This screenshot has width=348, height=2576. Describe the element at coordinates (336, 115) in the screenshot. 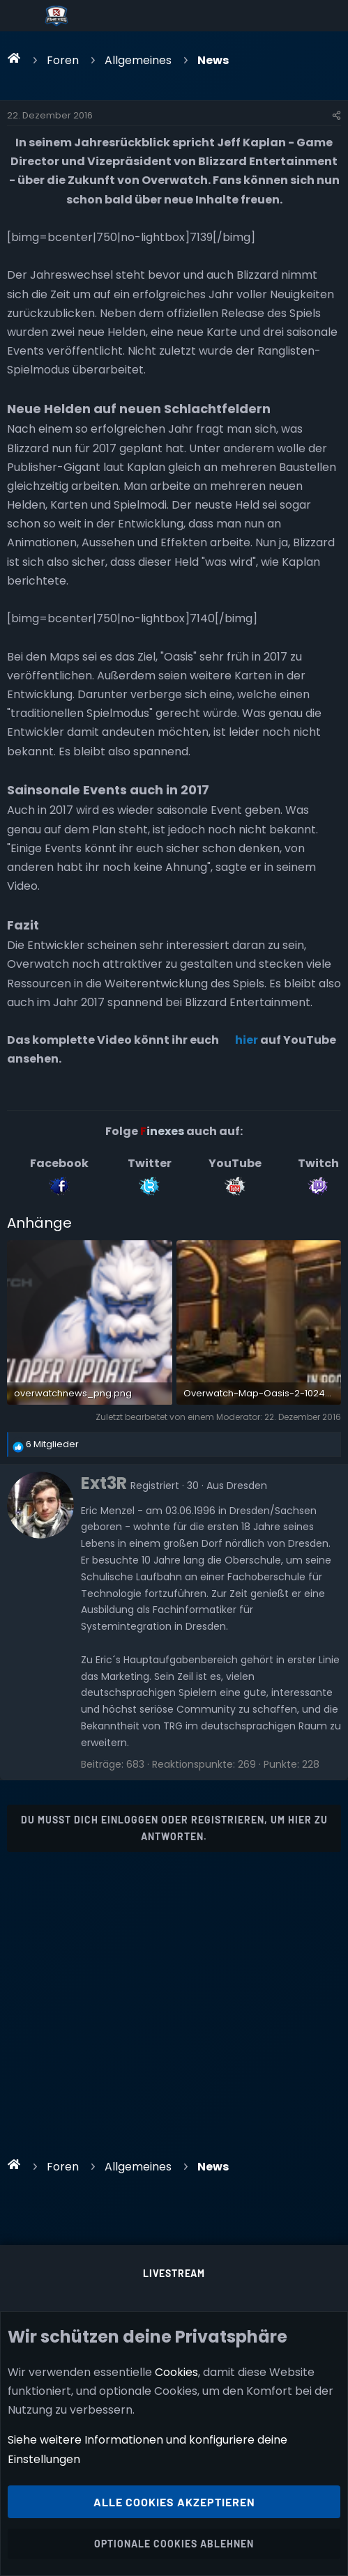

I see `[Teilen]` at that location.